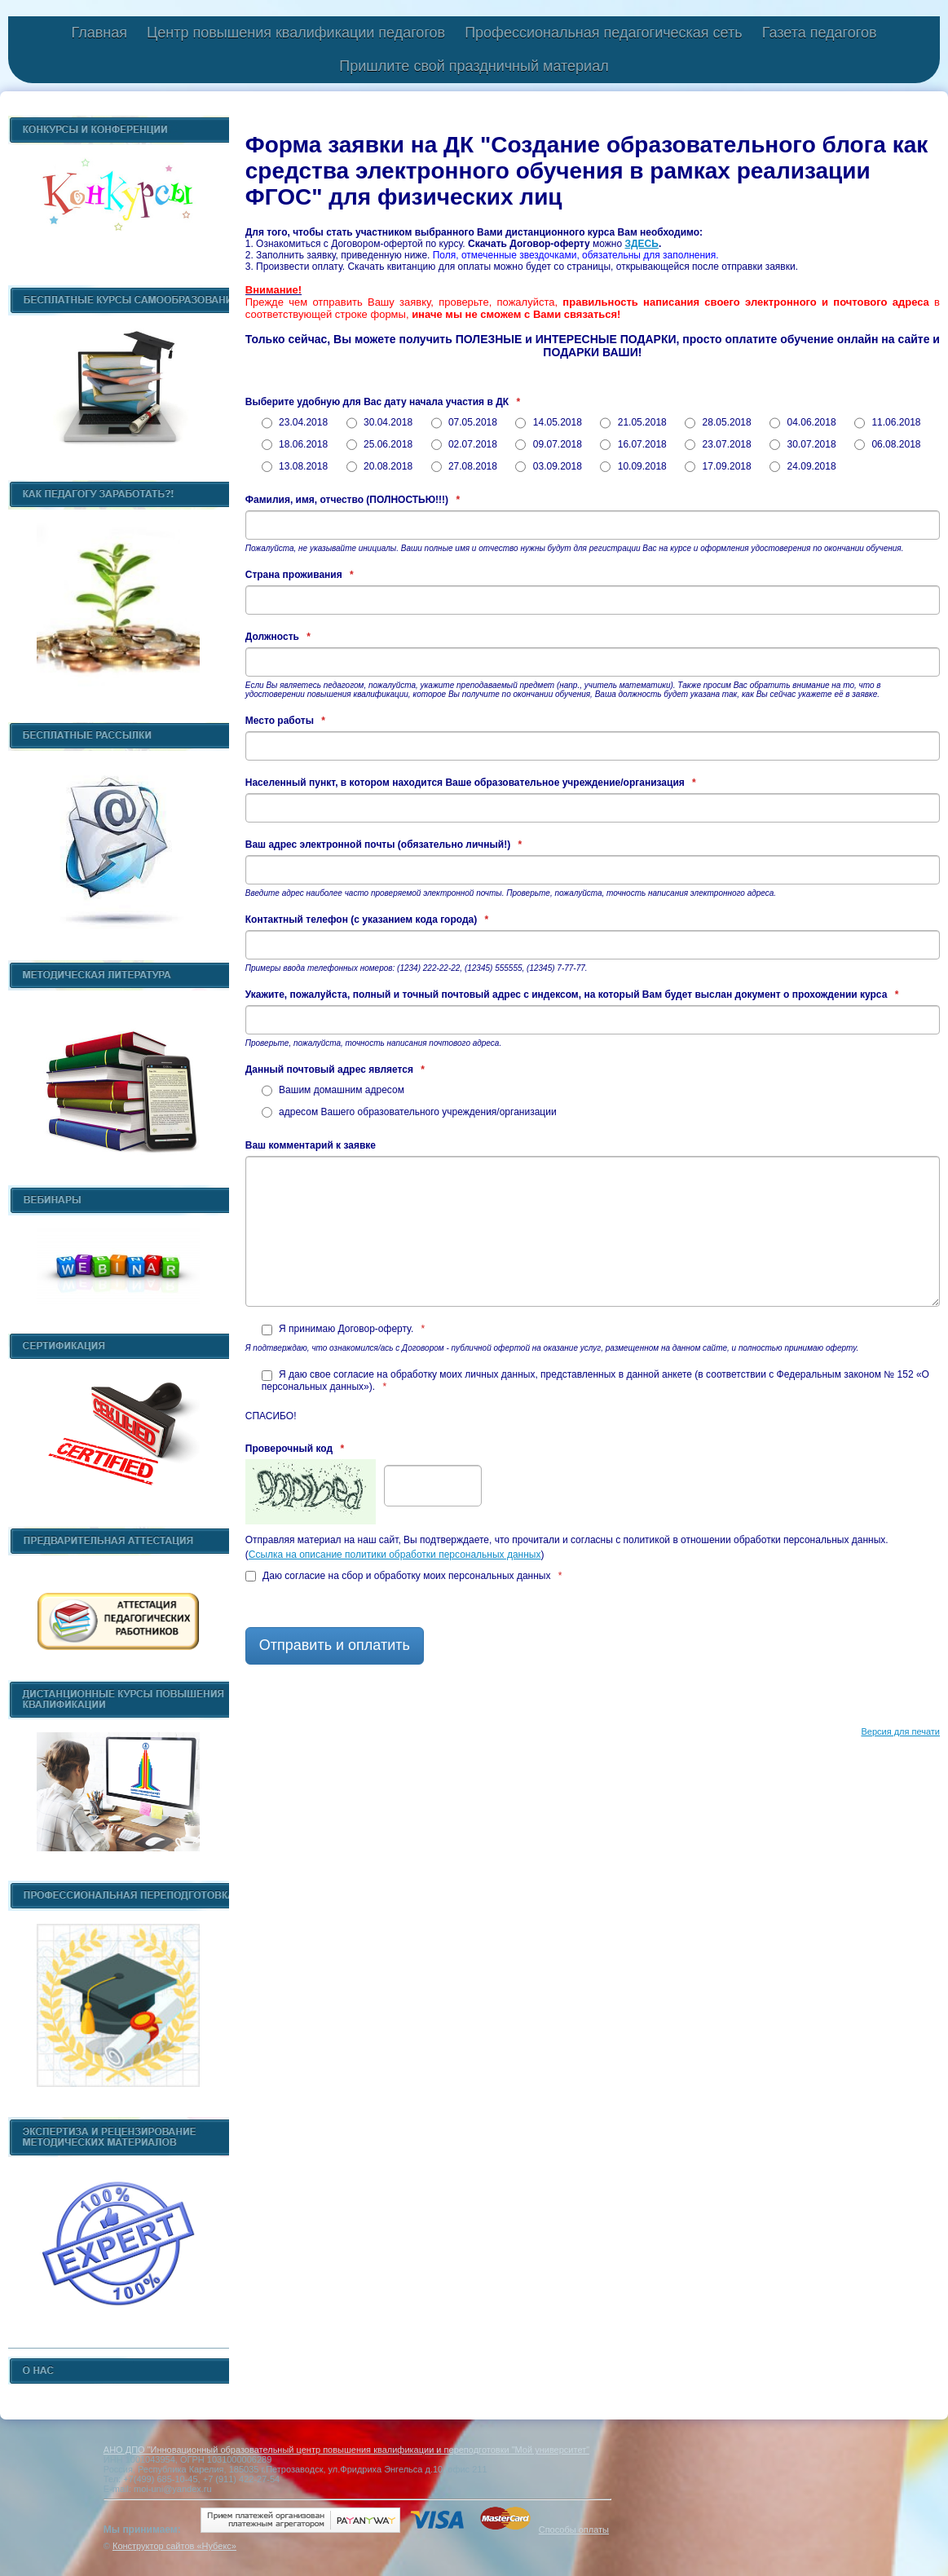  I want to click on ЗДЕСЬ, so click(642, 243).